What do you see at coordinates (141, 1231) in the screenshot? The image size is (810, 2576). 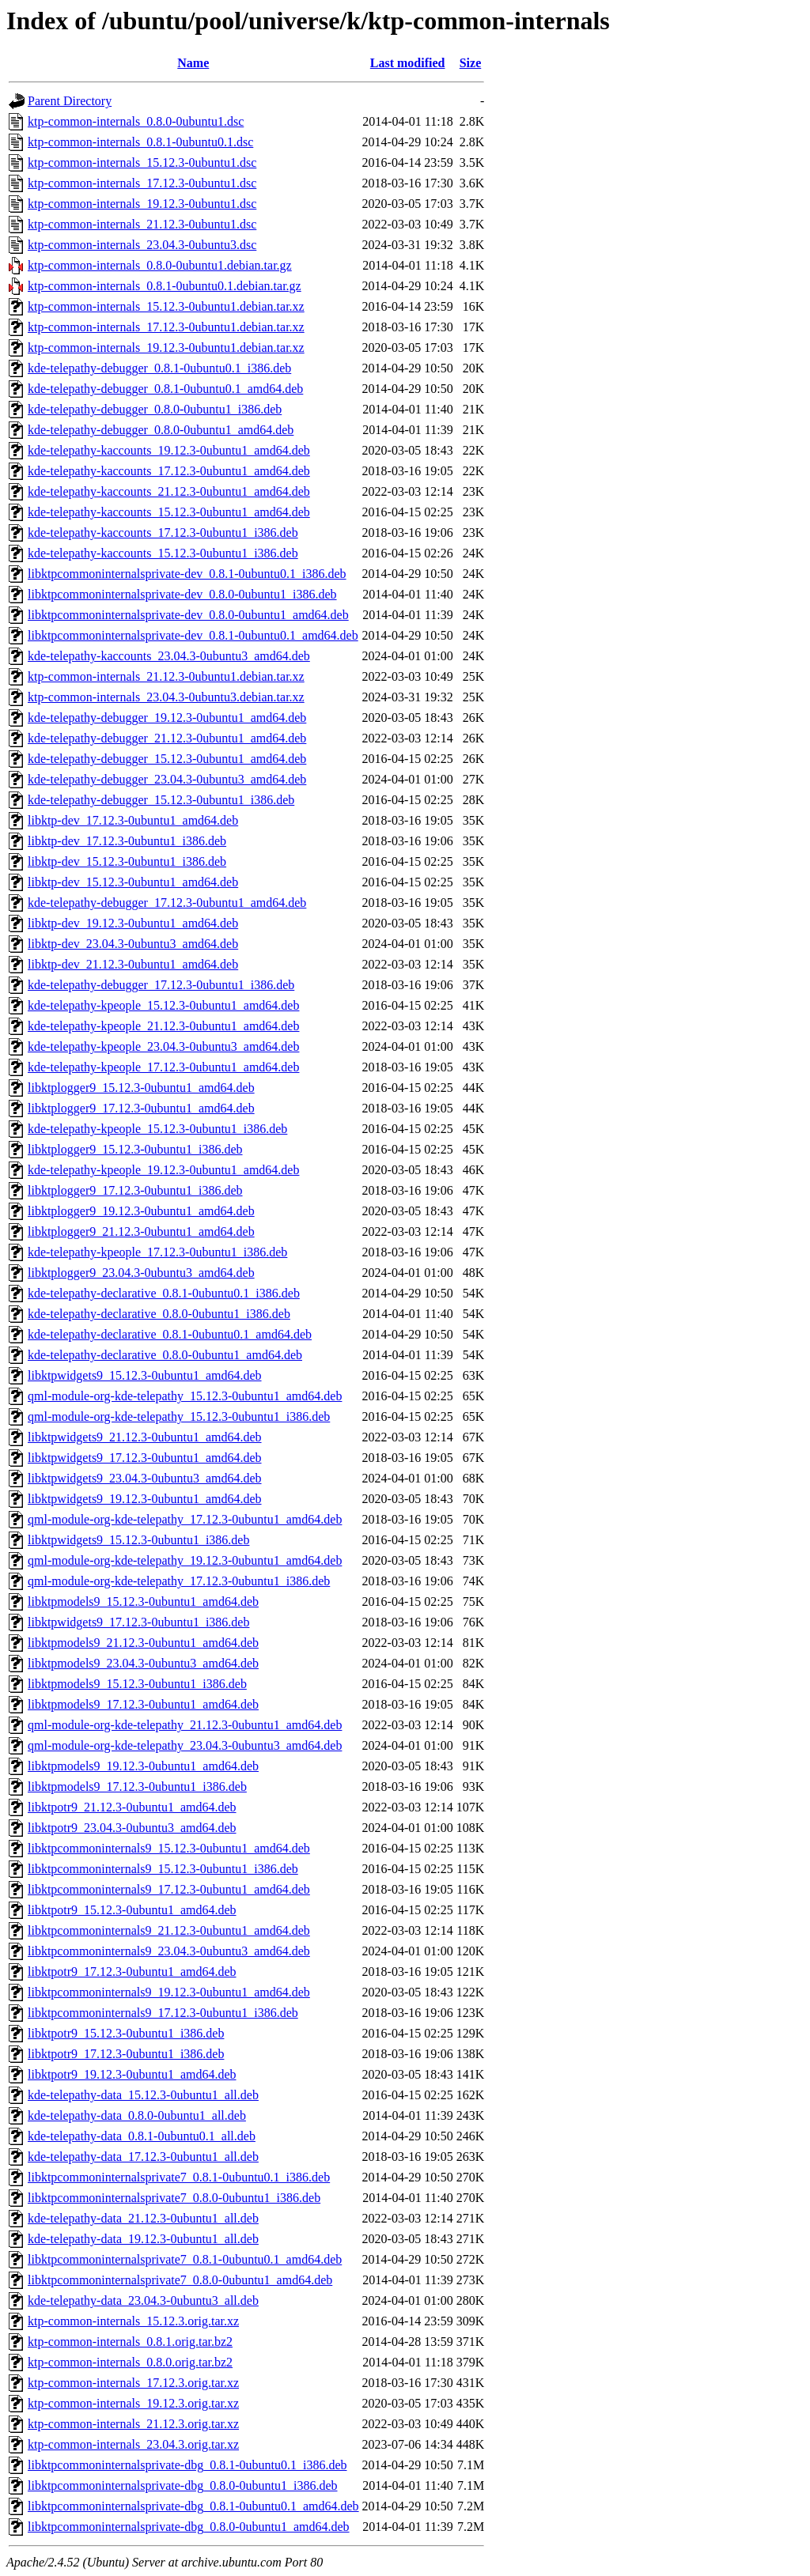 I see `libktplogger9_21.12.3-0ubuntu1_amd64.deb` at bounding box center [141, 1231].